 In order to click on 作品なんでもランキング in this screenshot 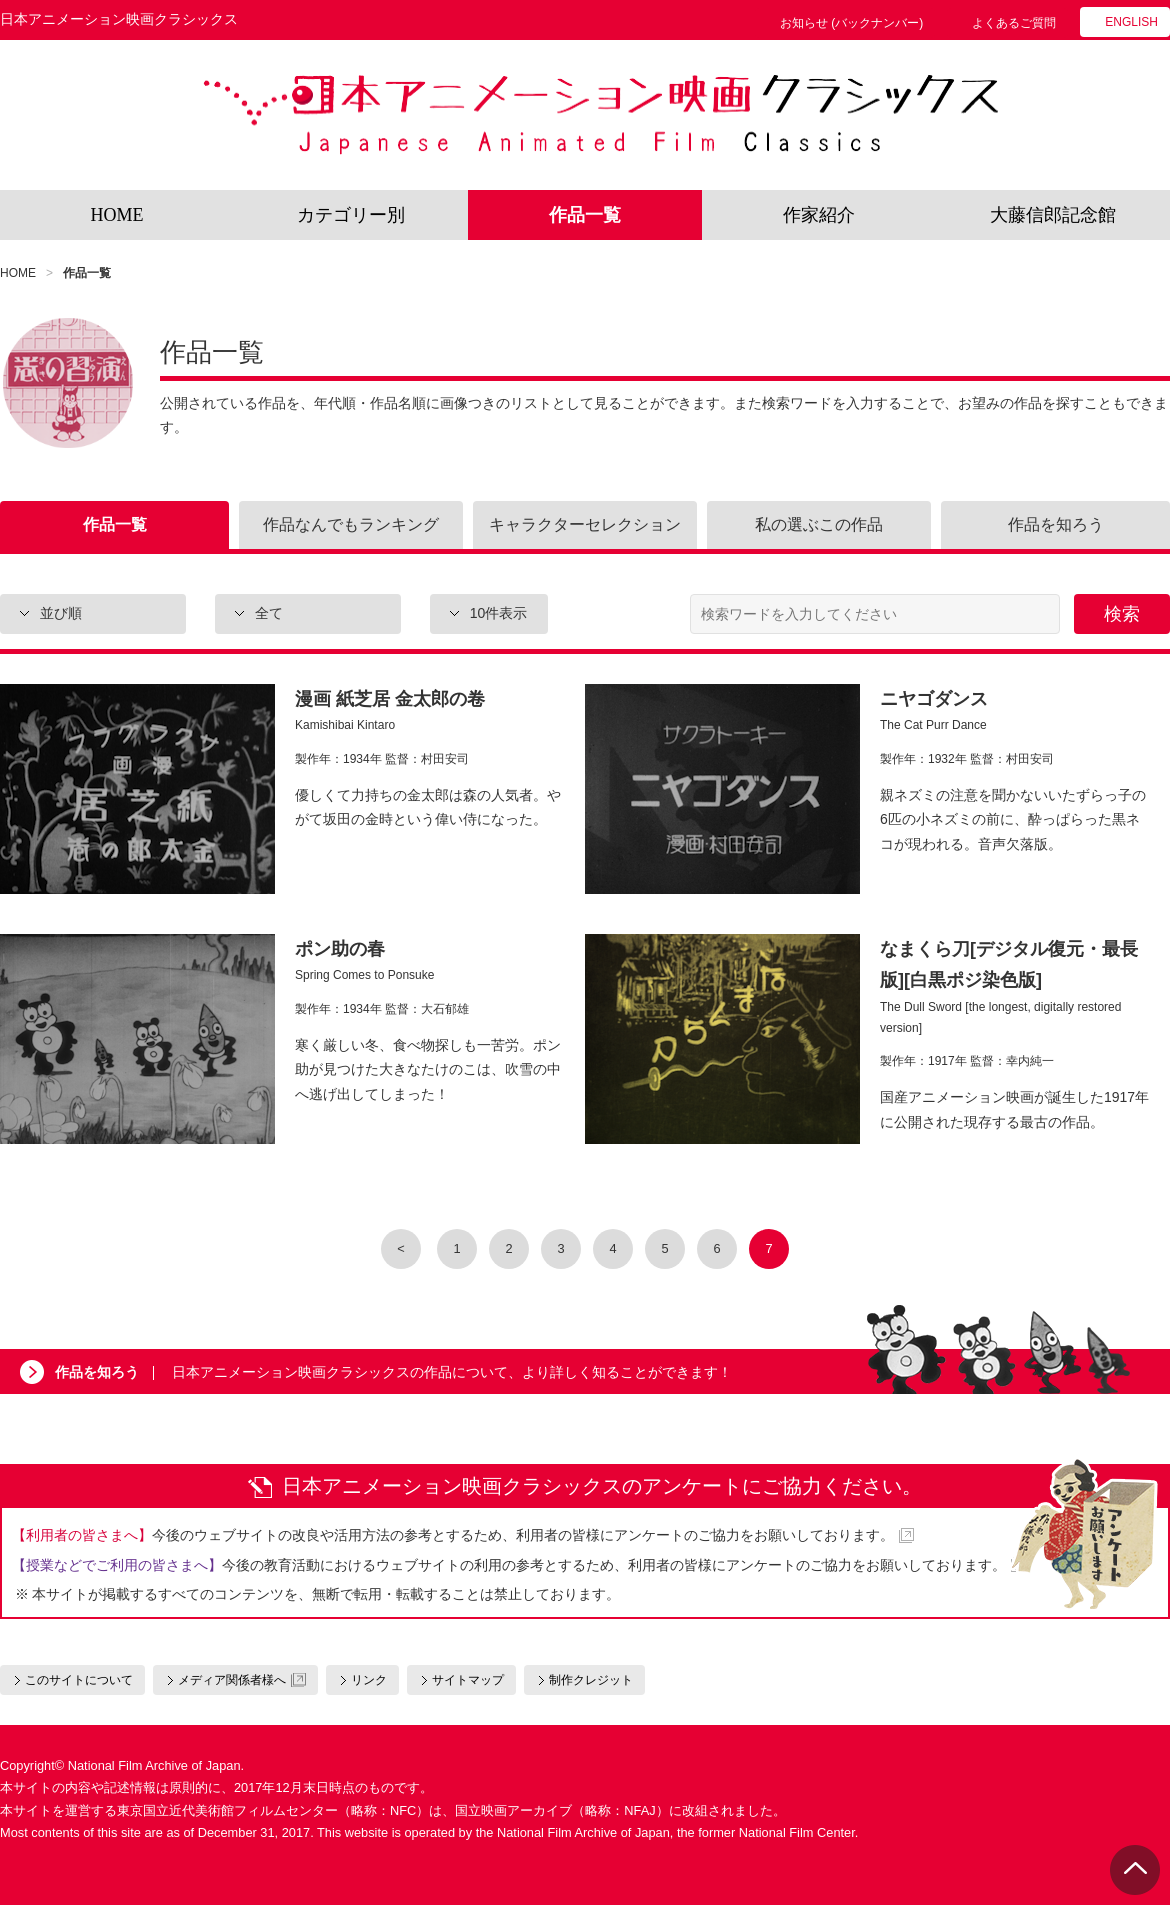, I will do `click(351, 524)`.